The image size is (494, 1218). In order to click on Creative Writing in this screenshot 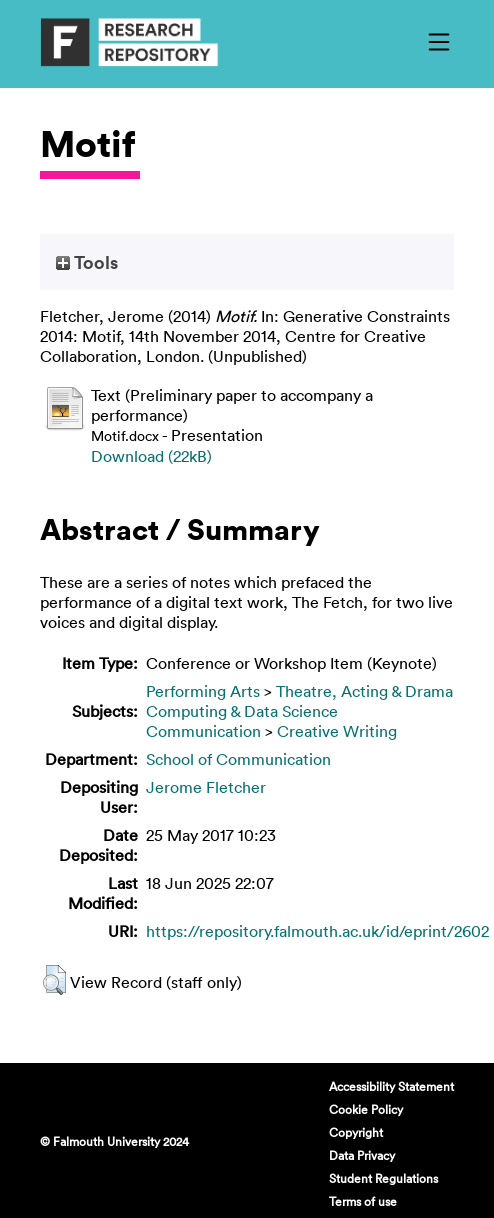, I will do `click(337, 731)`.